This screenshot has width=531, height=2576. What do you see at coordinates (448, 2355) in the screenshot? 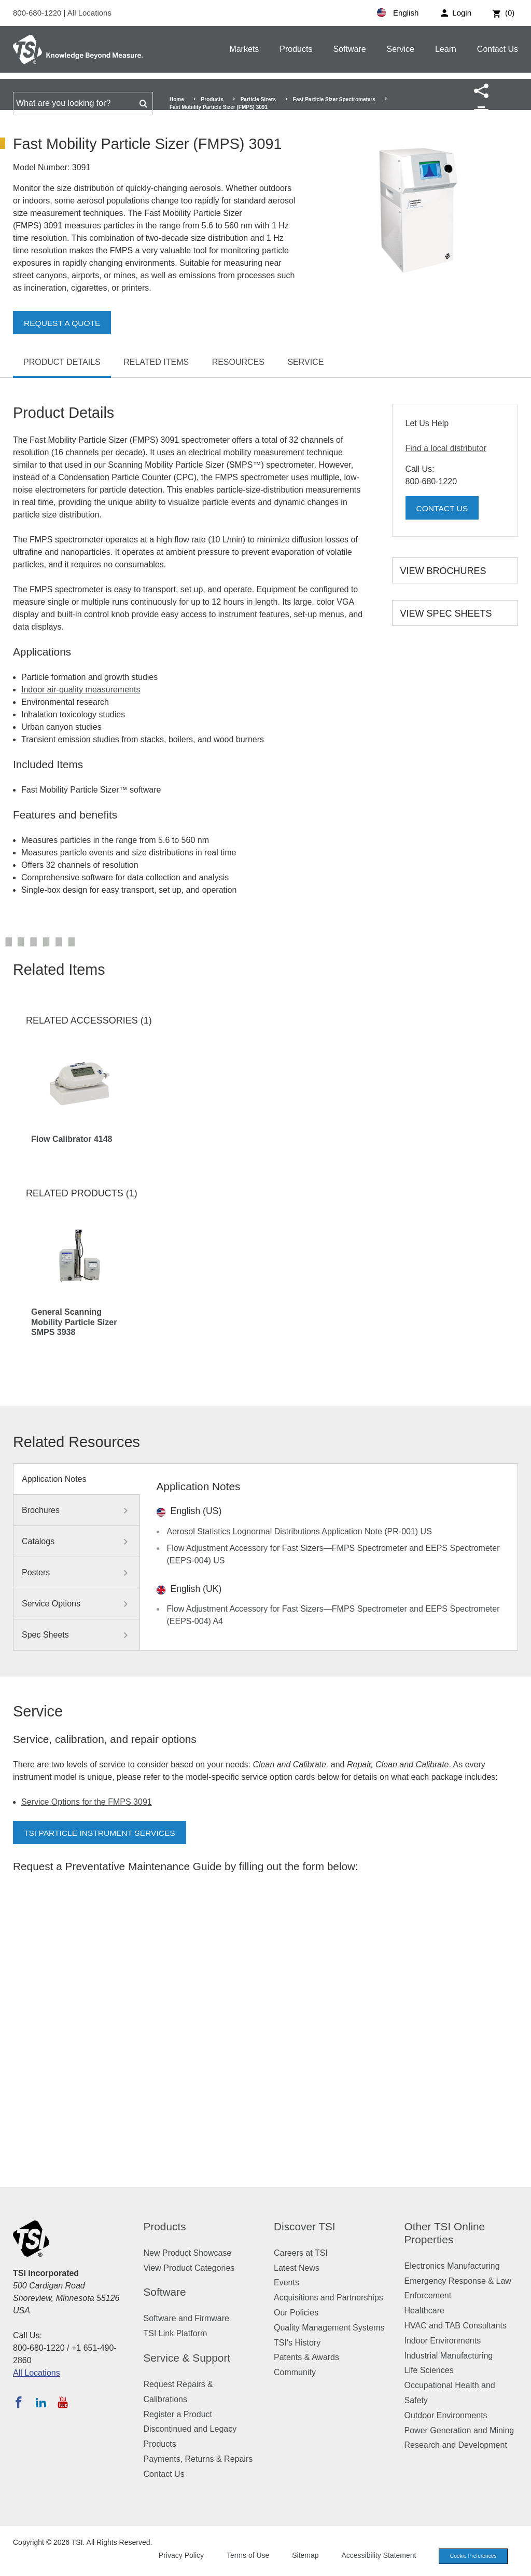
I see `Industrial Manufacturing` at bounding box center [448, 2355].